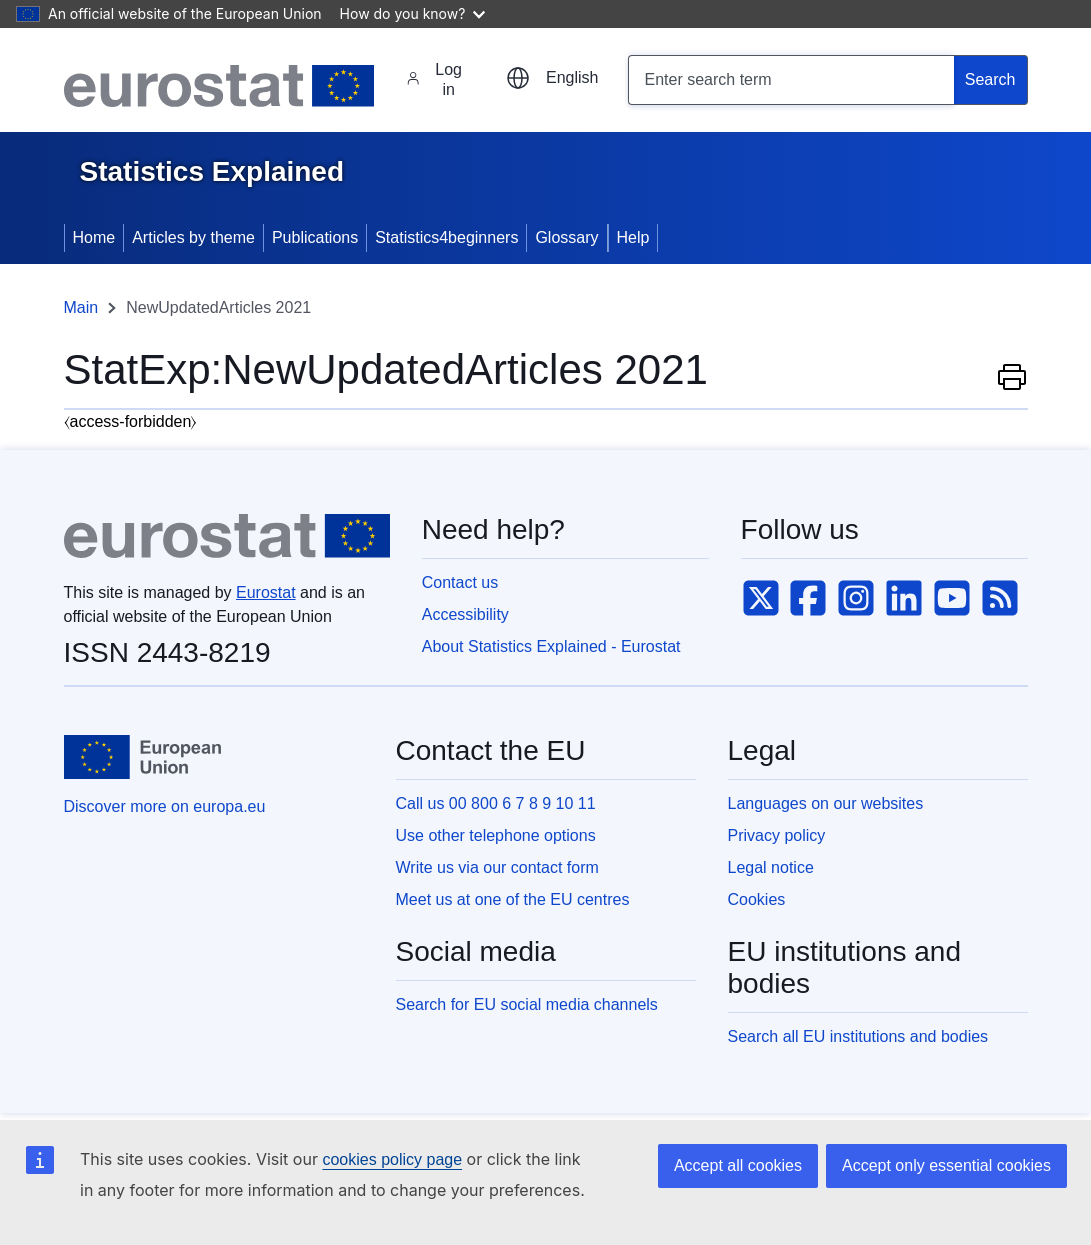 The width and height of the screenshot is (1091, 1245). I want to click on Log in, so click(434, 79).